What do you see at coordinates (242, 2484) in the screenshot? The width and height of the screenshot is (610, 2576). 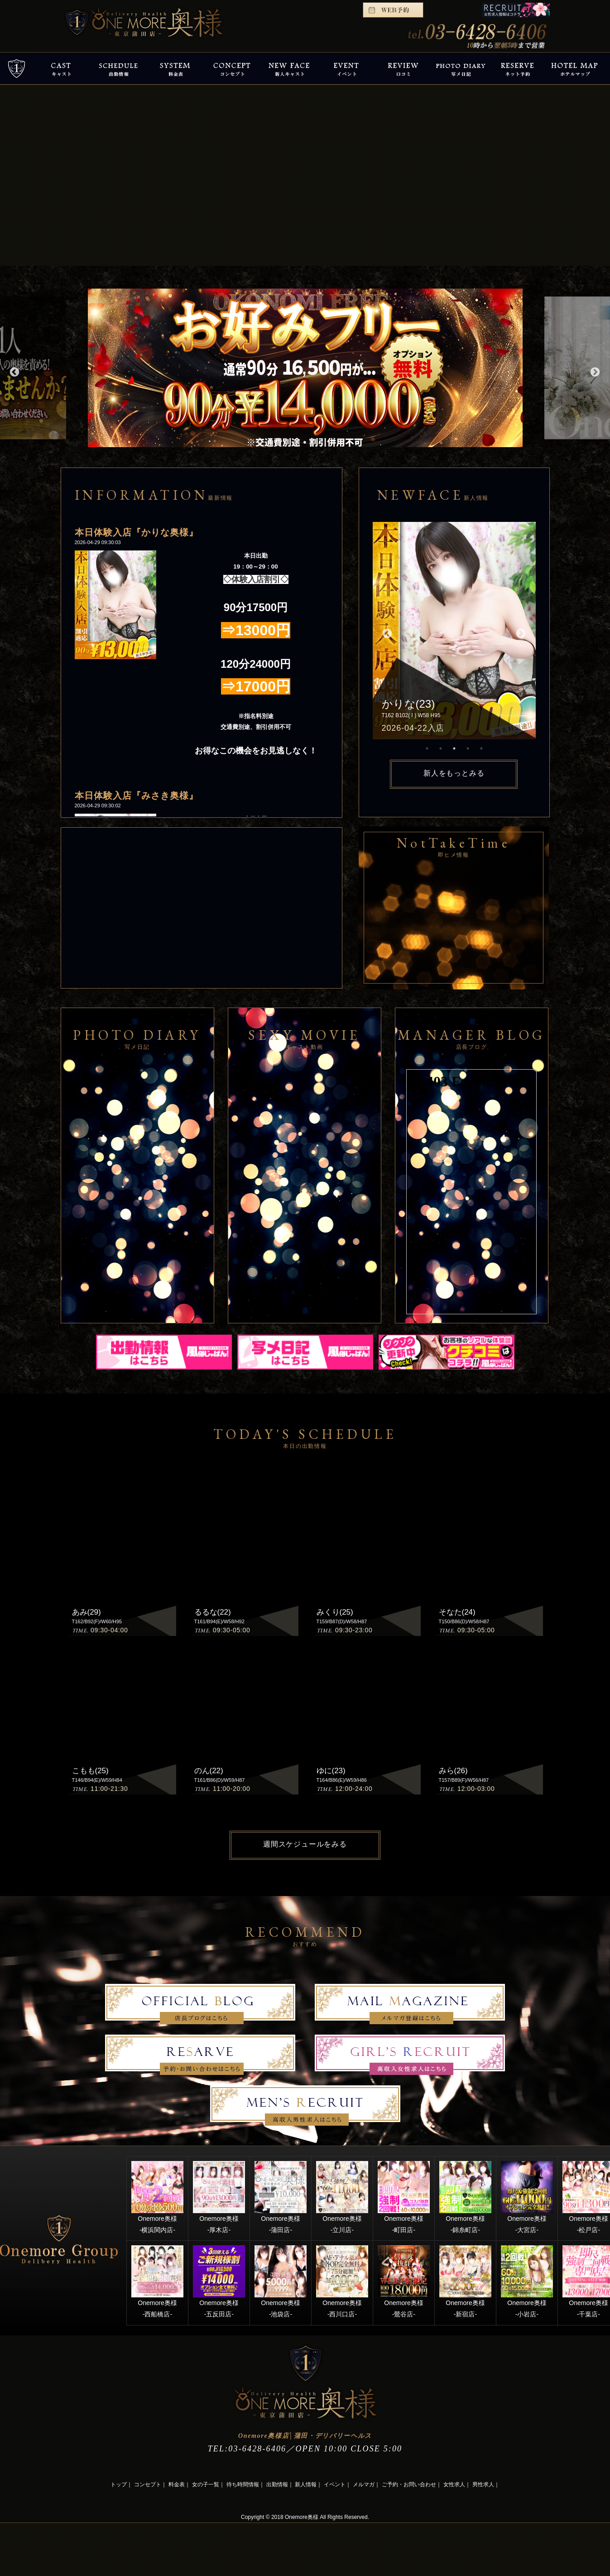 I see `待ち時間情報` at bounding box center [242, 2484].